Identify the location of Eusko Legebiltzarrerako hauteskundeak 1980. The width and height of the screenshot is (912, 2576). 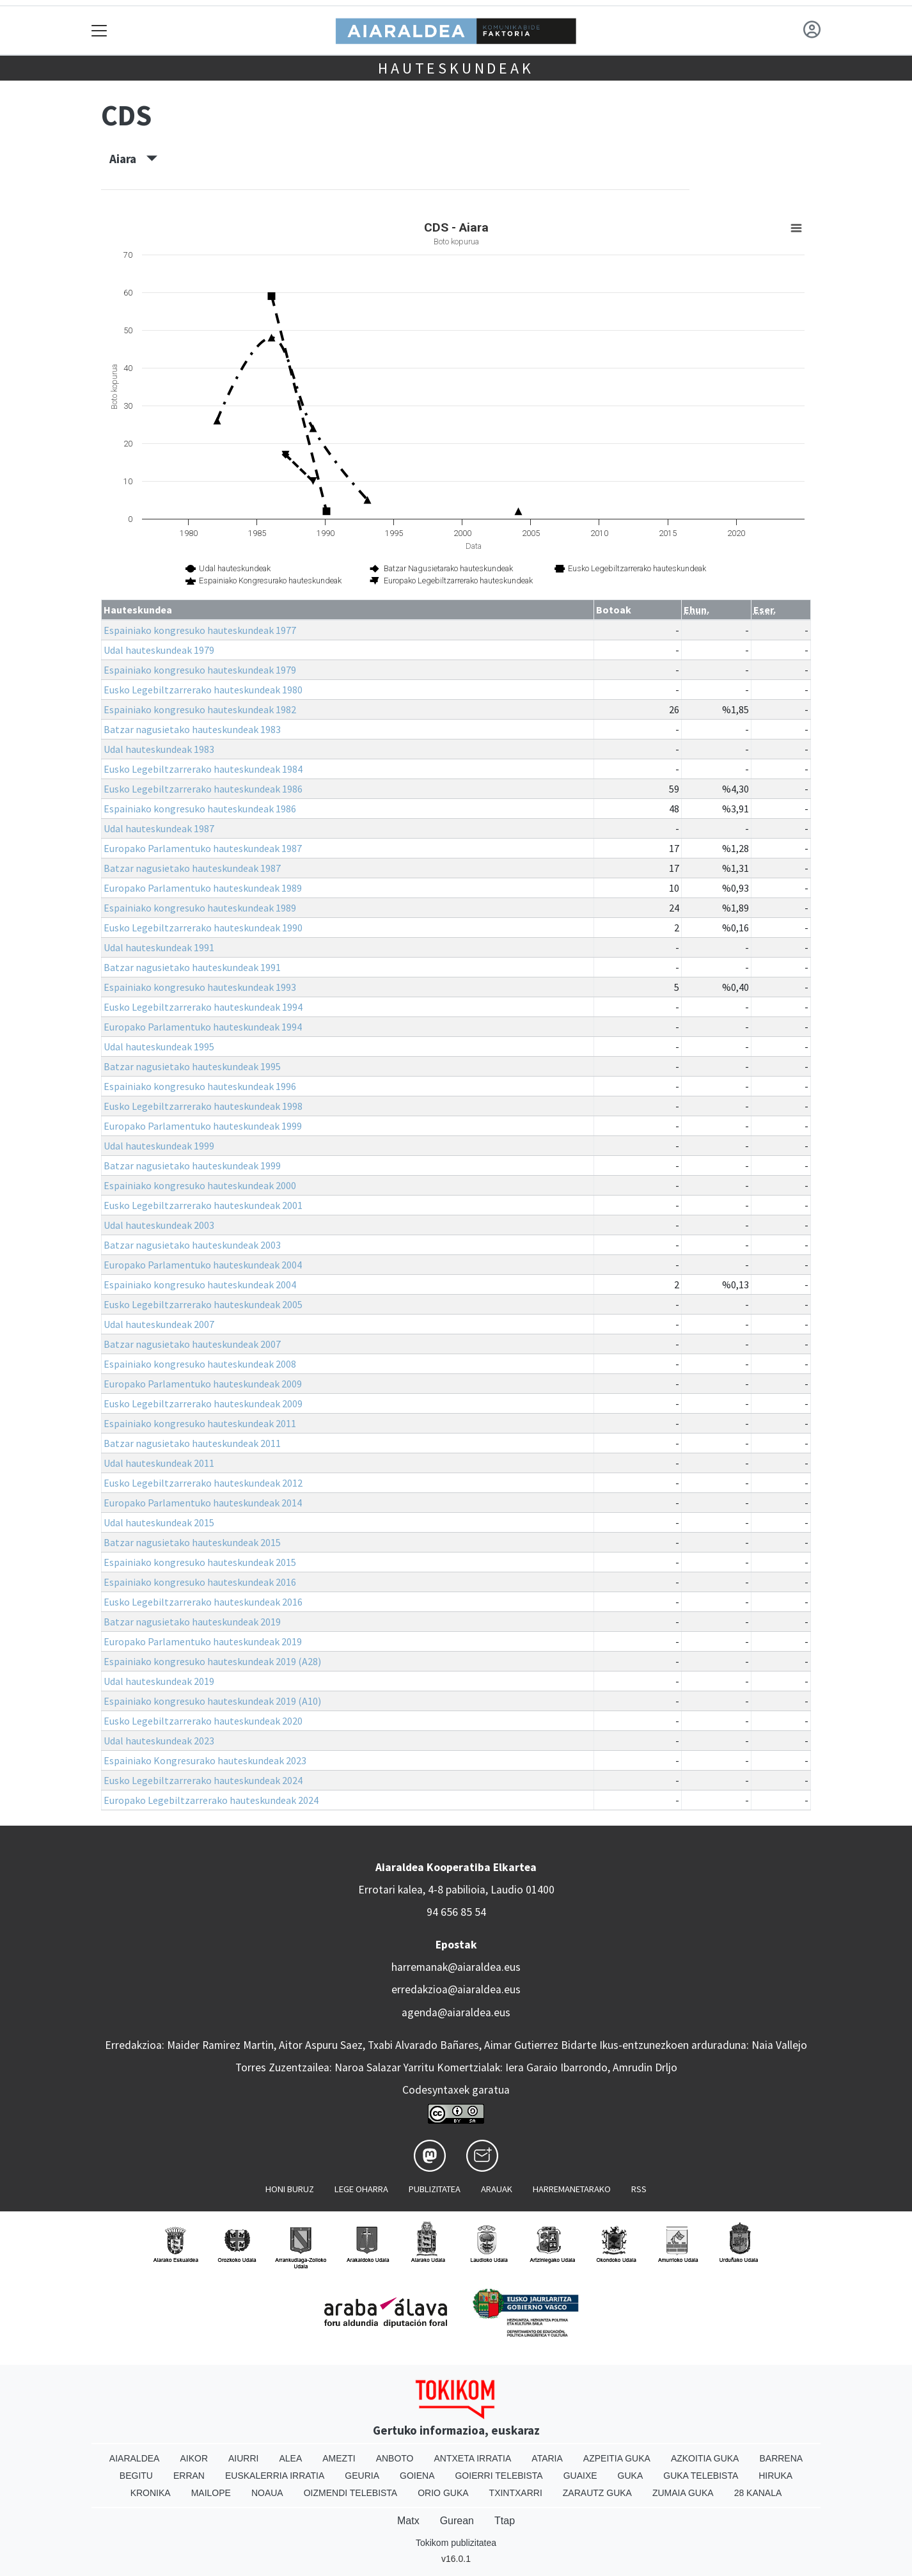
(203, 689).